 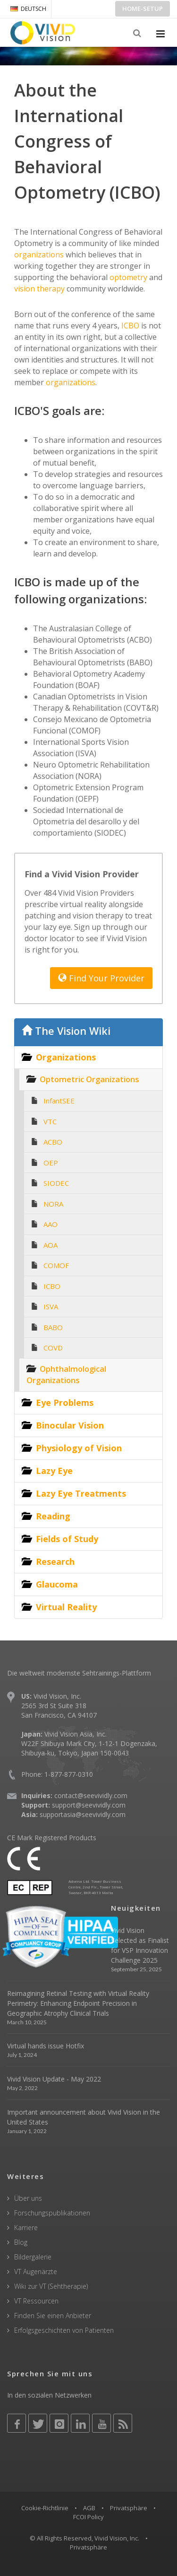 What do you see at coordinates (66, 1374) in the screenshot?
I see `Ophthalmological Organizations` at bounding box center [66, 1374].